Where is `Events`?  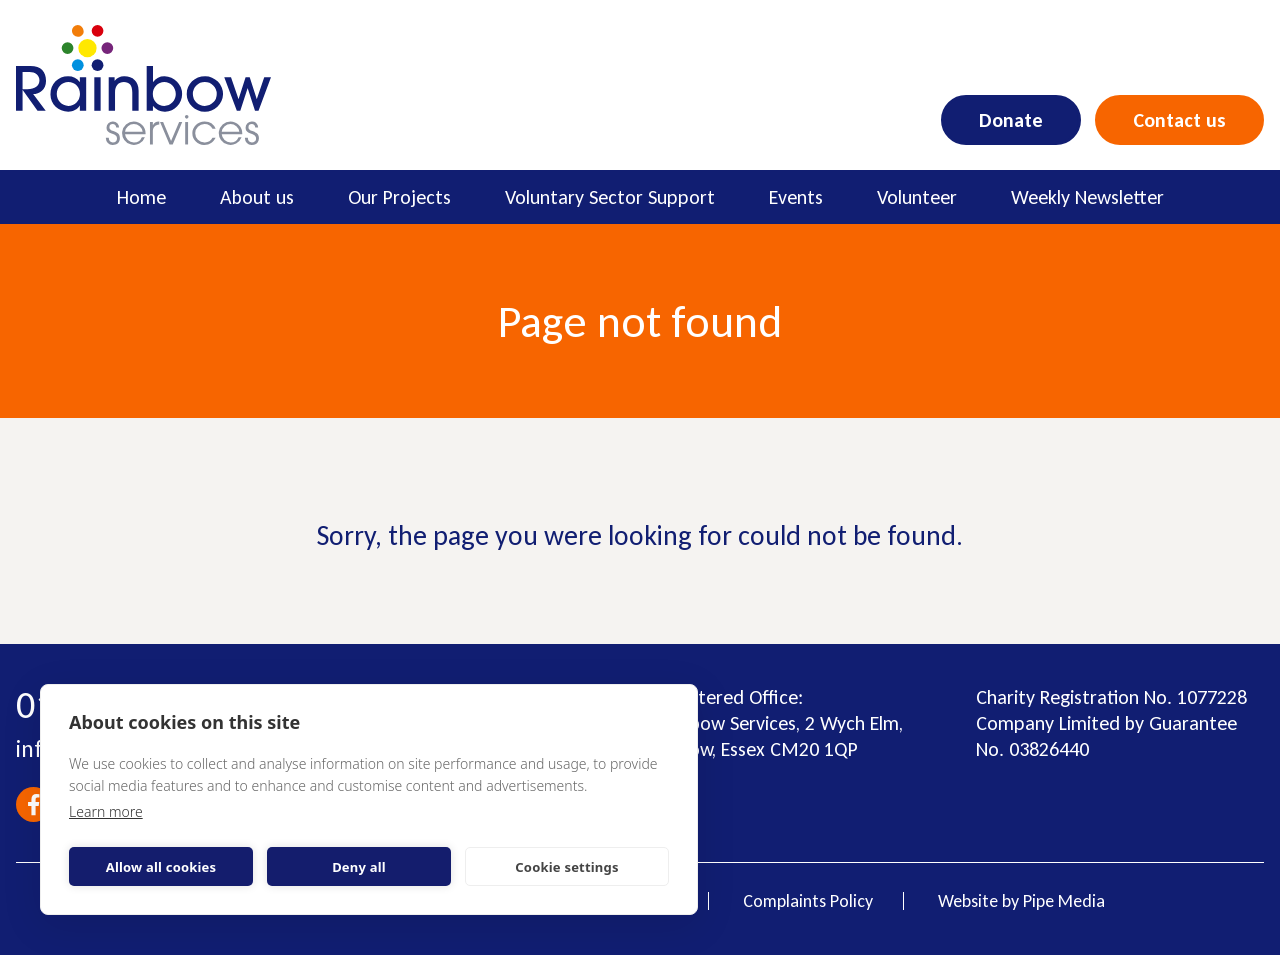 Events is located at coordinates (796, 197).